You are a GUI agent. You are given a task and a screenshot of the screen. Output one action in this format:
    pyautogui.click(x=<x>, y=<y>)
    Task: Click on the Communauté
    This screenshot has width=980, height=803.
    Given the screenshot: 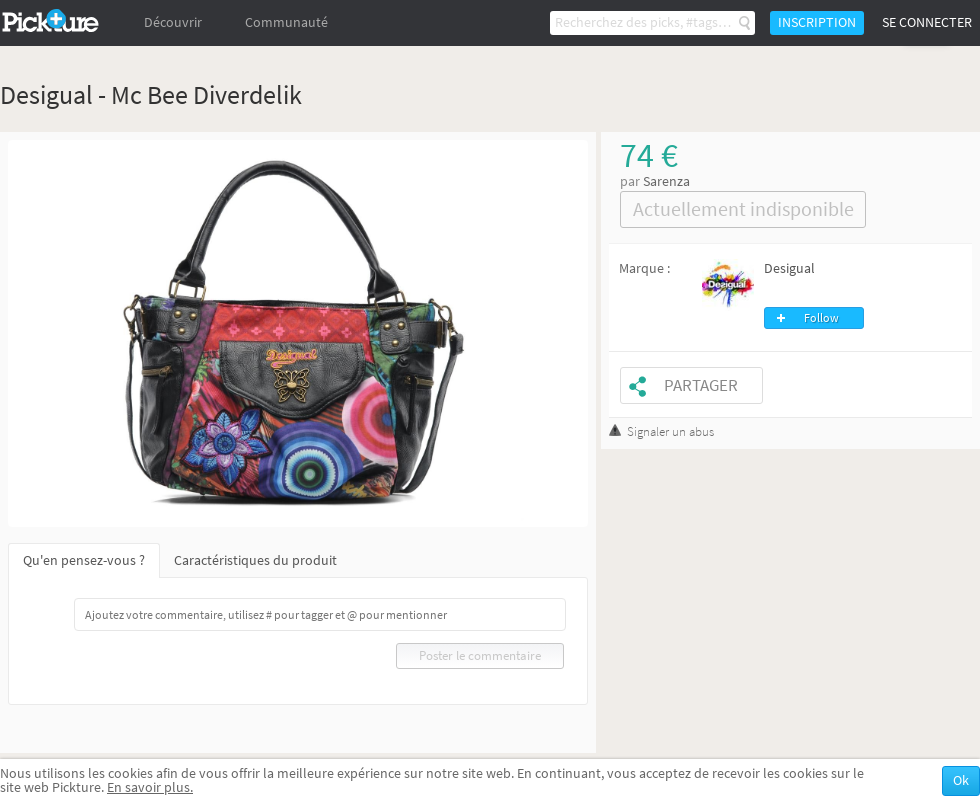 What is the action you would take?
    pyautogui.click(x=286, y=22)
    